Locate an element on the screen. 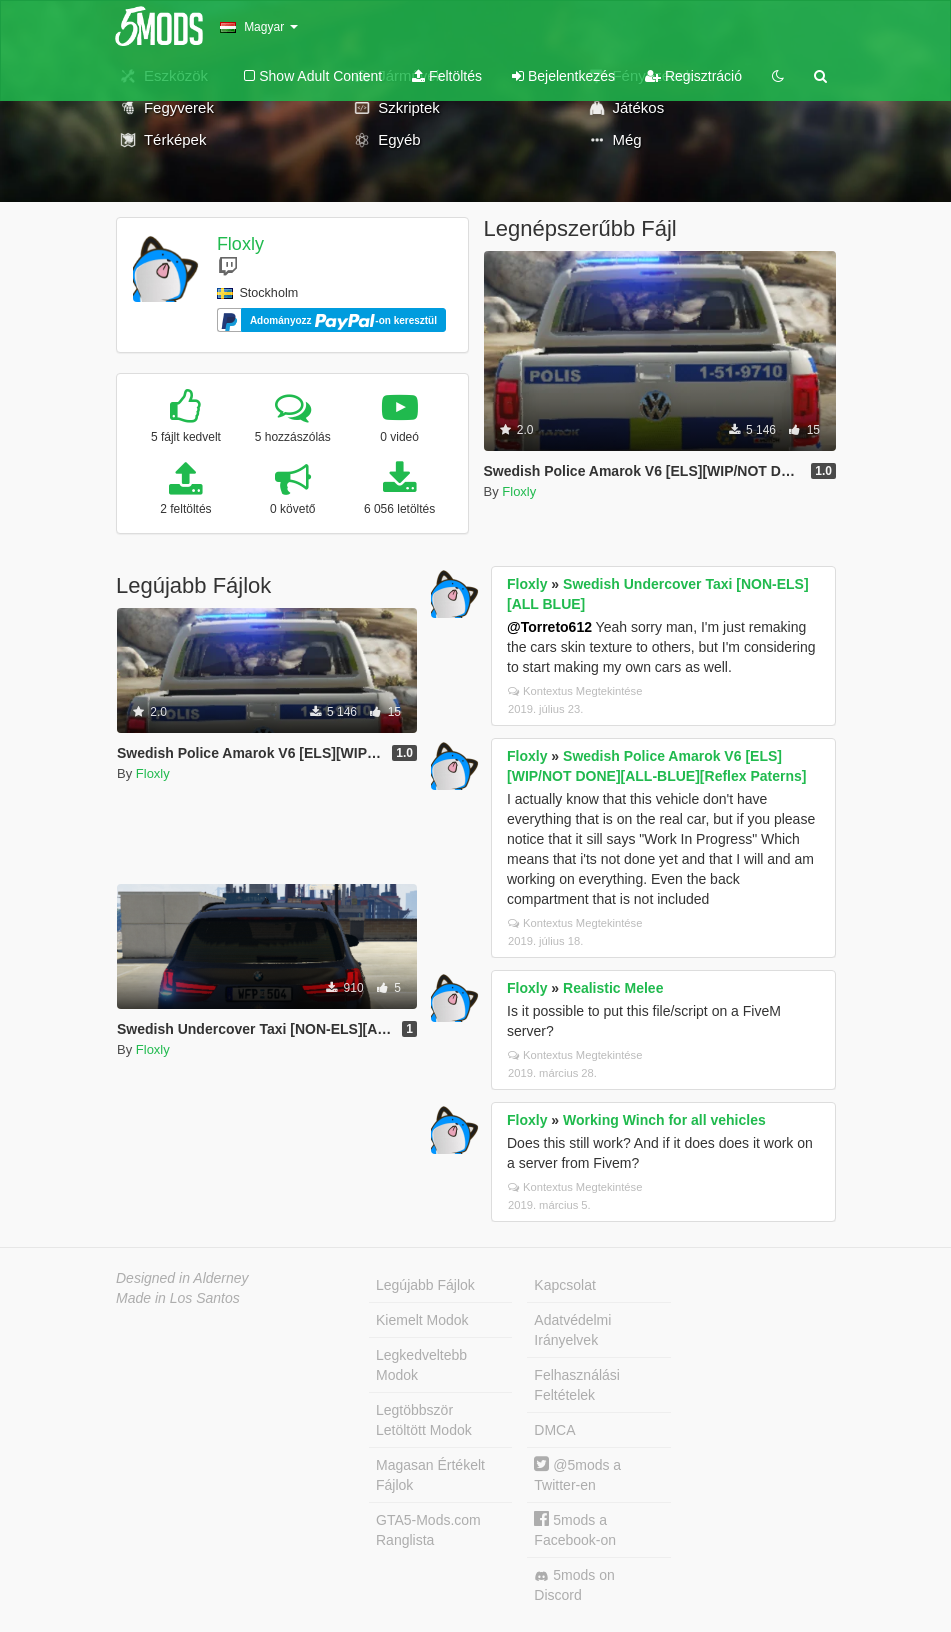 The height and width of the screenshot is (1632, 951). Regisztráció is located at coordinates (693, 76).